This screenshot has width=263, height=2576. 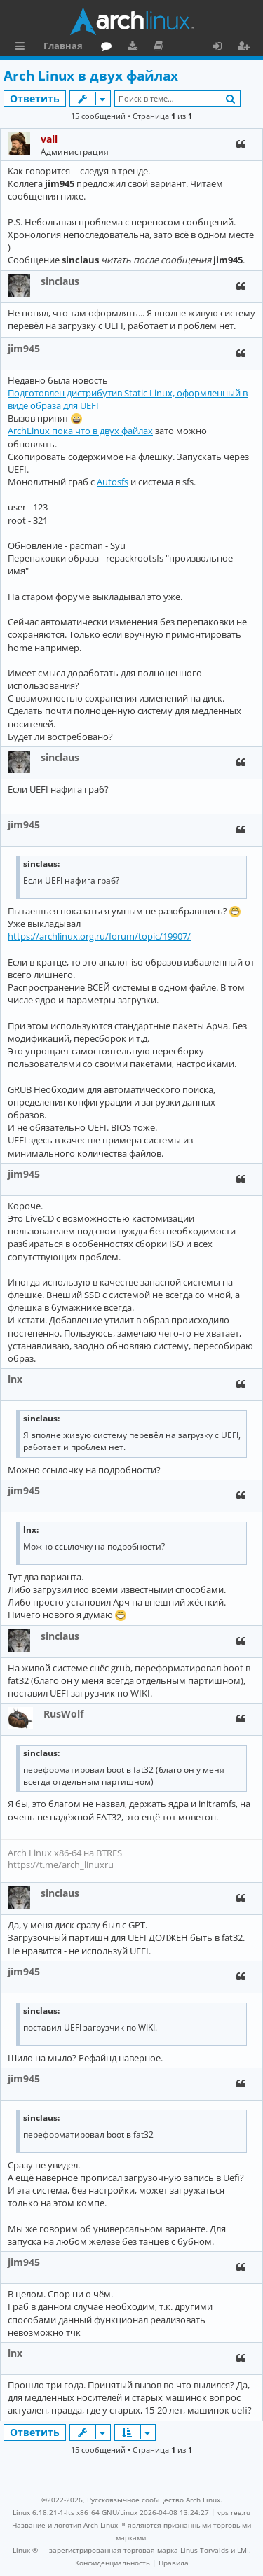 What do you see at coordinates (80, 430) in the screenshot?
I see `ArchLinux пока что в двух файлах` at bounding box center [80, 430].